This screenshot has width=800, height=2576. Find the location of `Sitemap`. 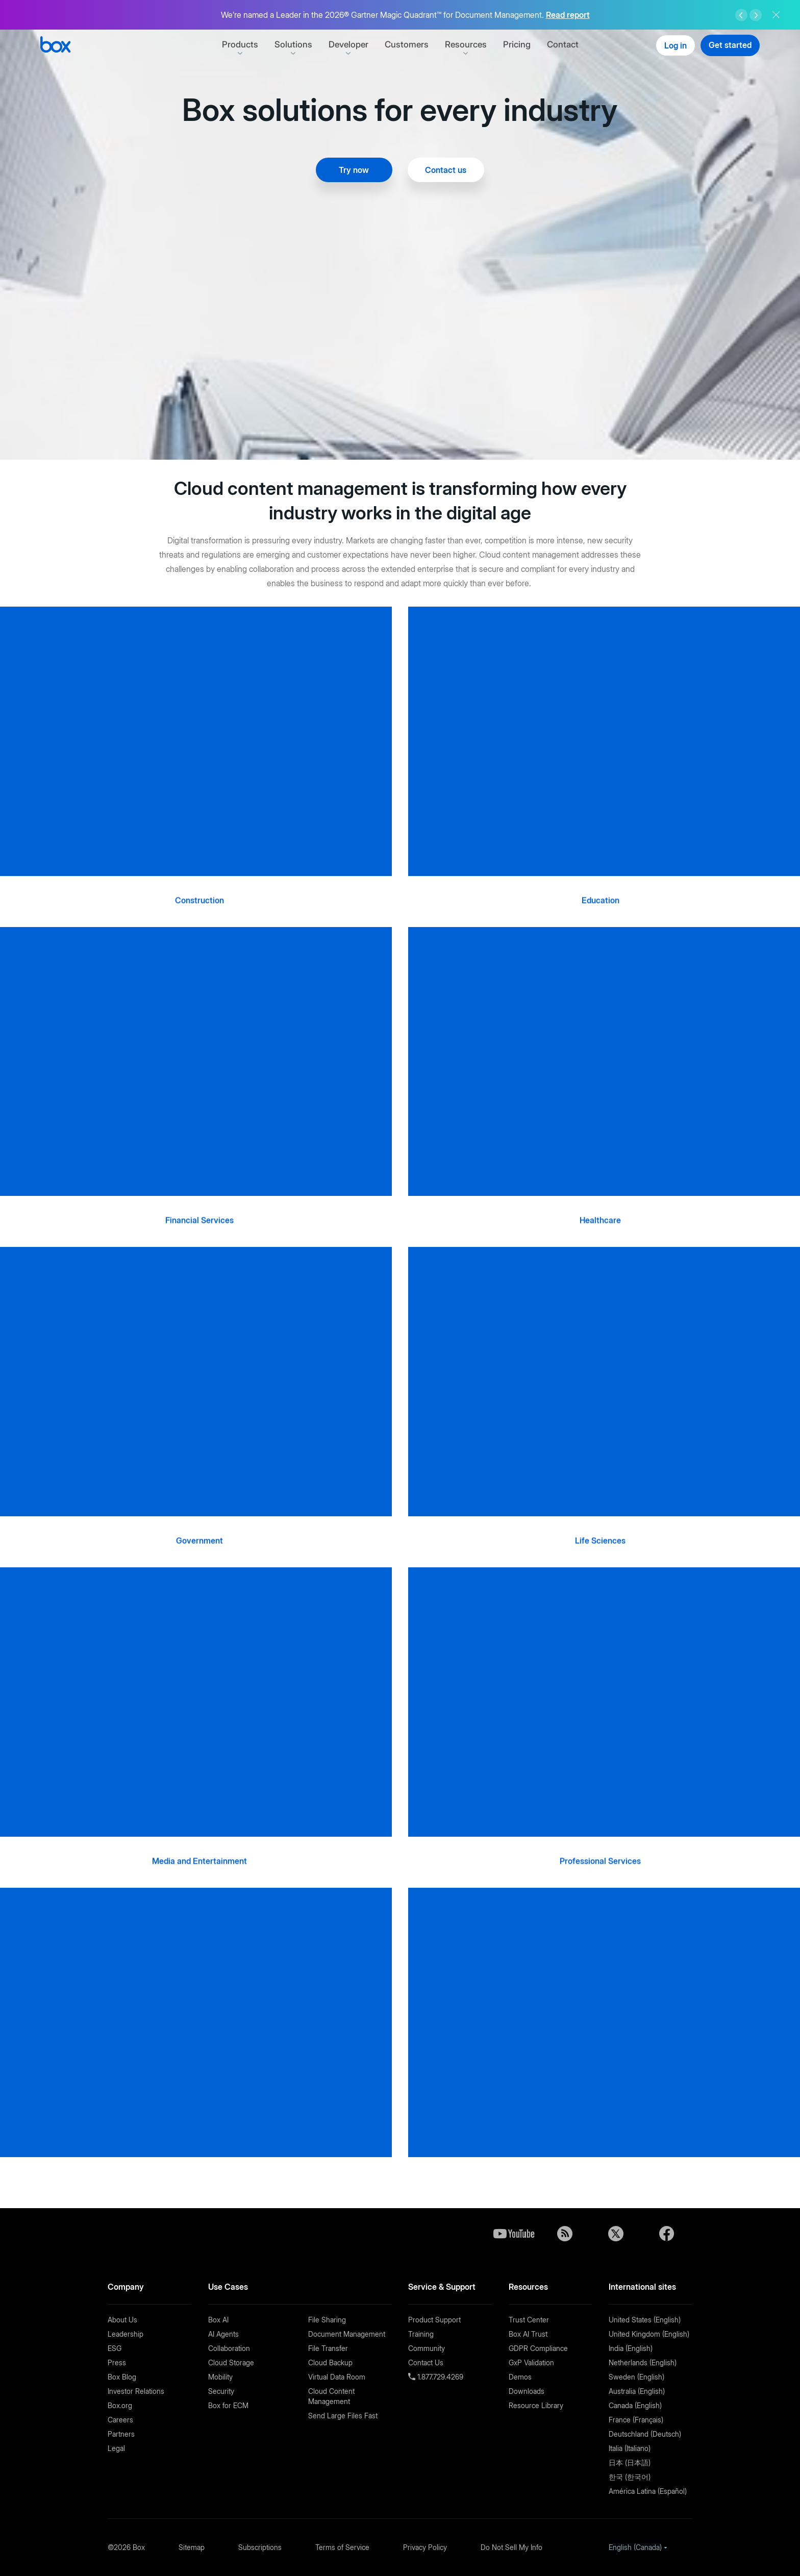

Sitemap is located at coordinates (192, 2547).